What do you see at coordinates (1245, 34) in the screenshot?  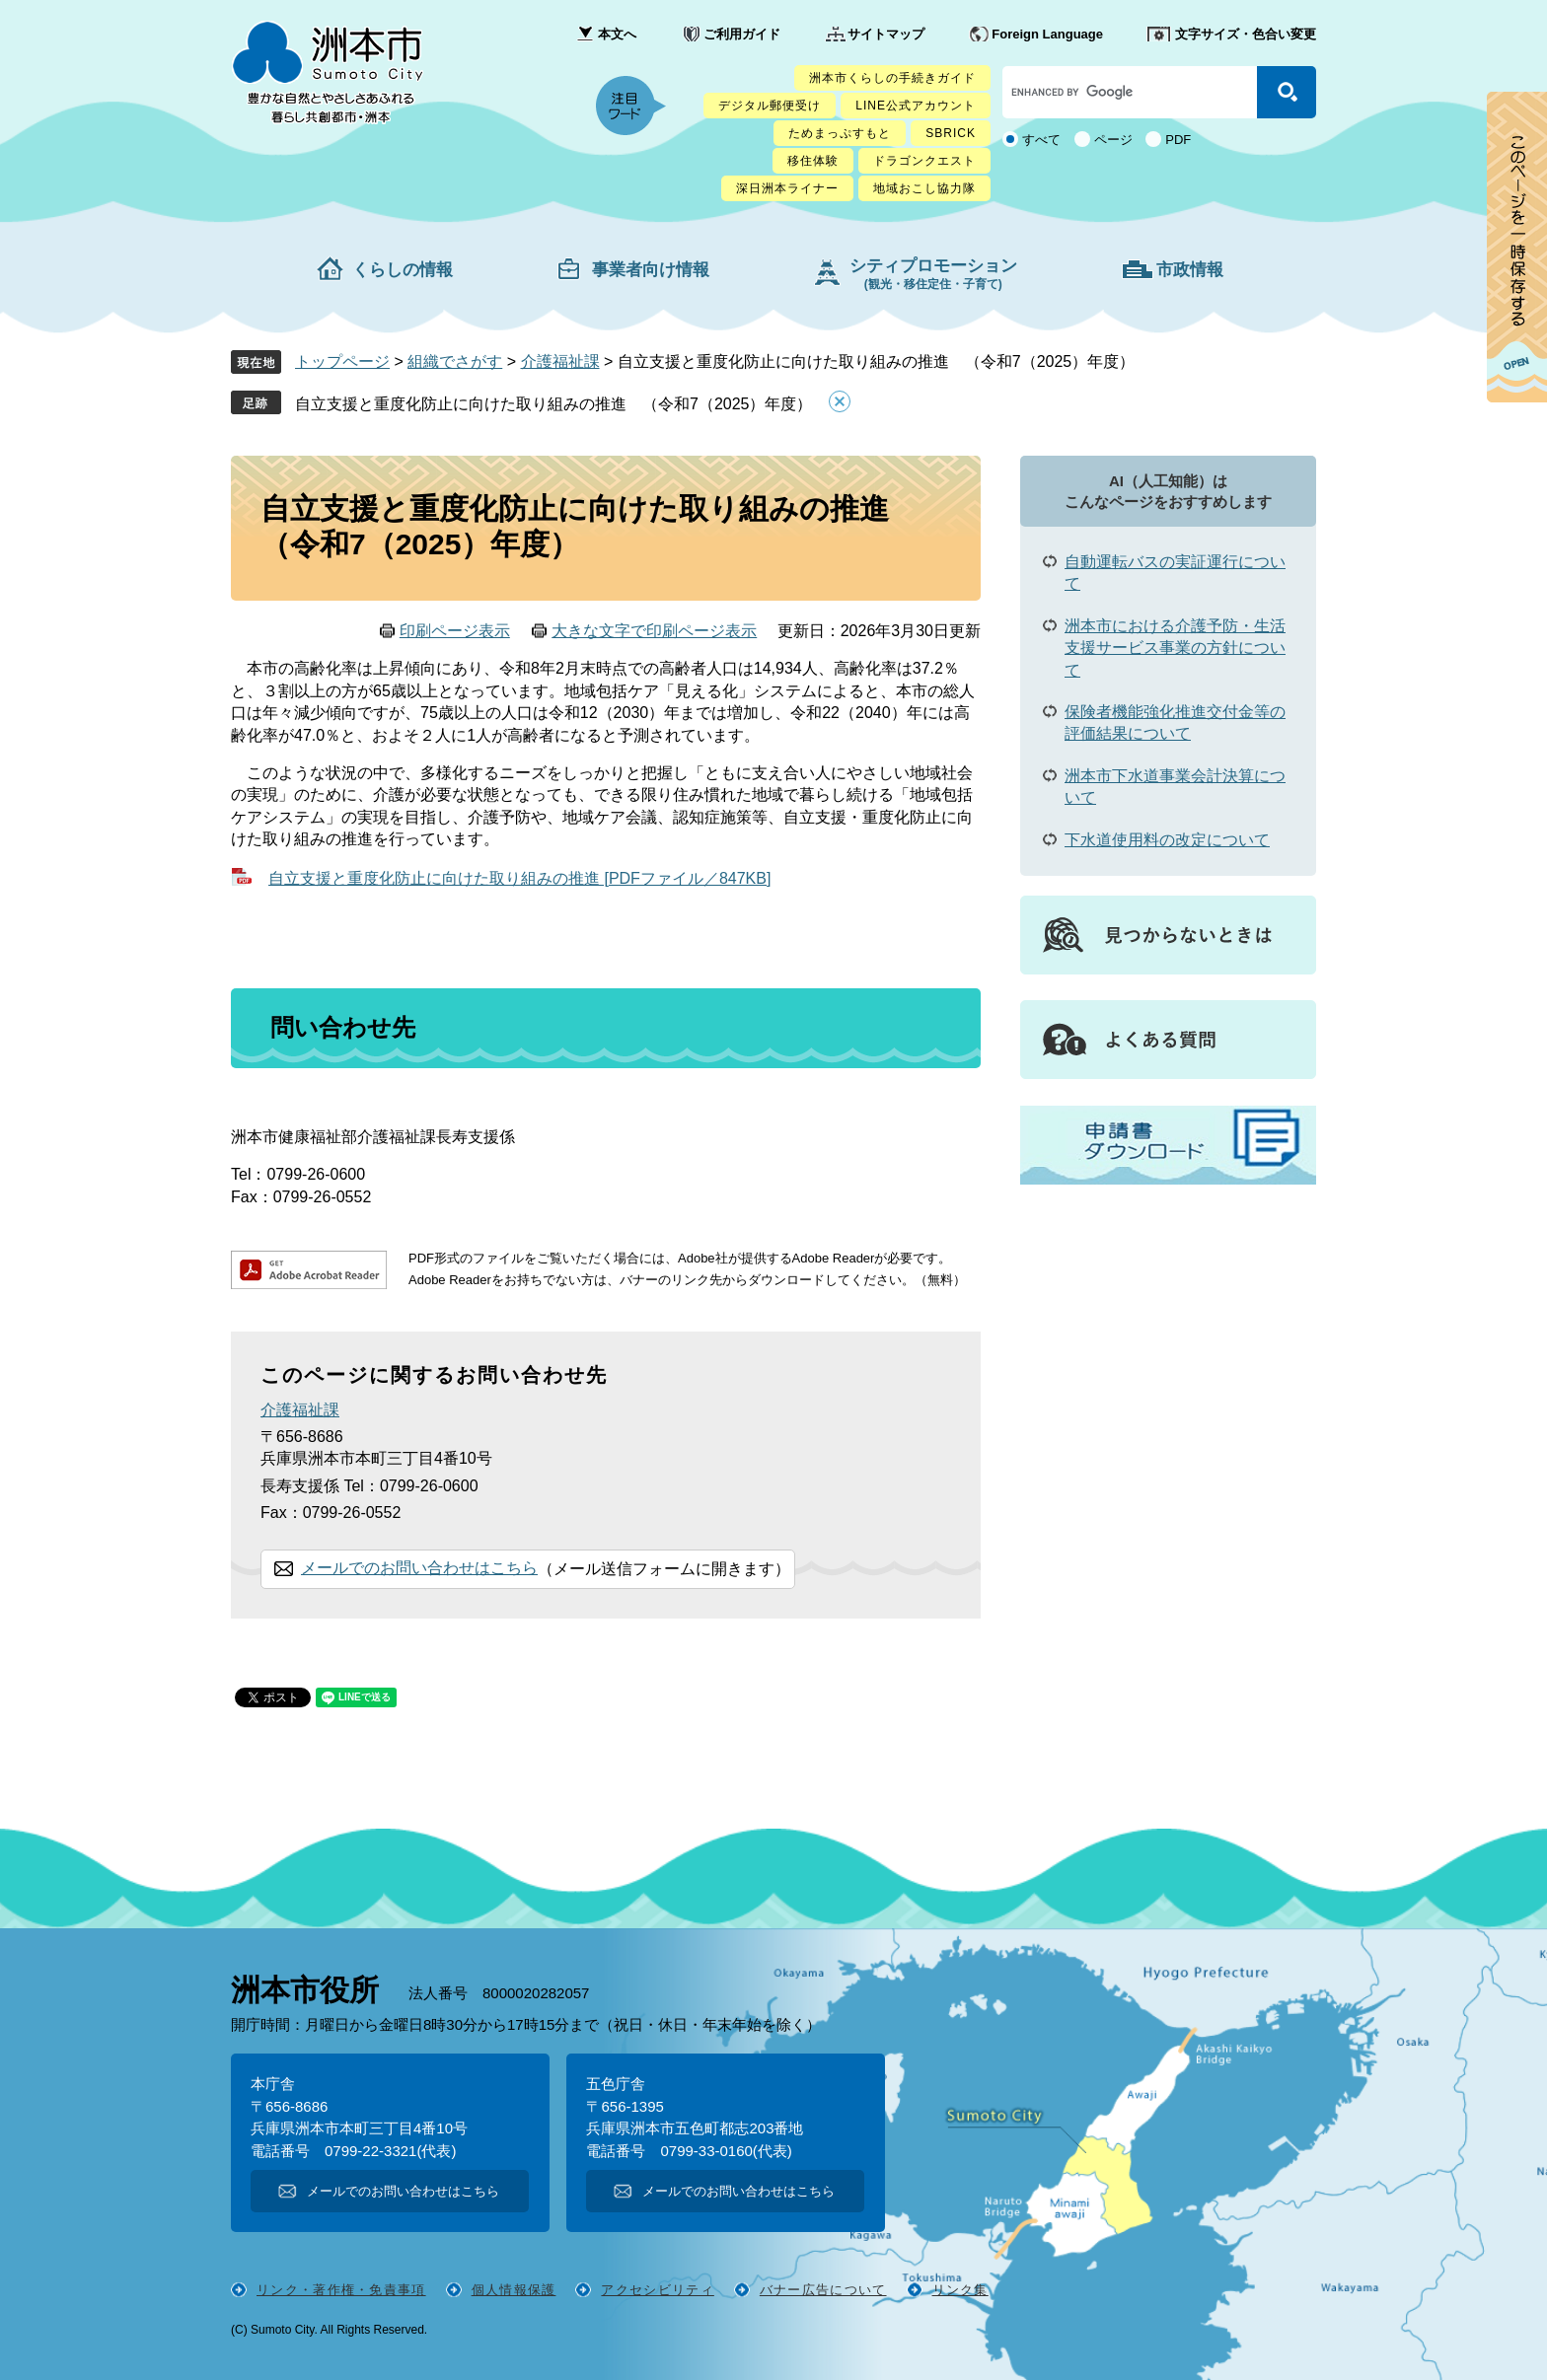 I see `文字サイズ・色合い変更` at bounding box center [1245, 34].